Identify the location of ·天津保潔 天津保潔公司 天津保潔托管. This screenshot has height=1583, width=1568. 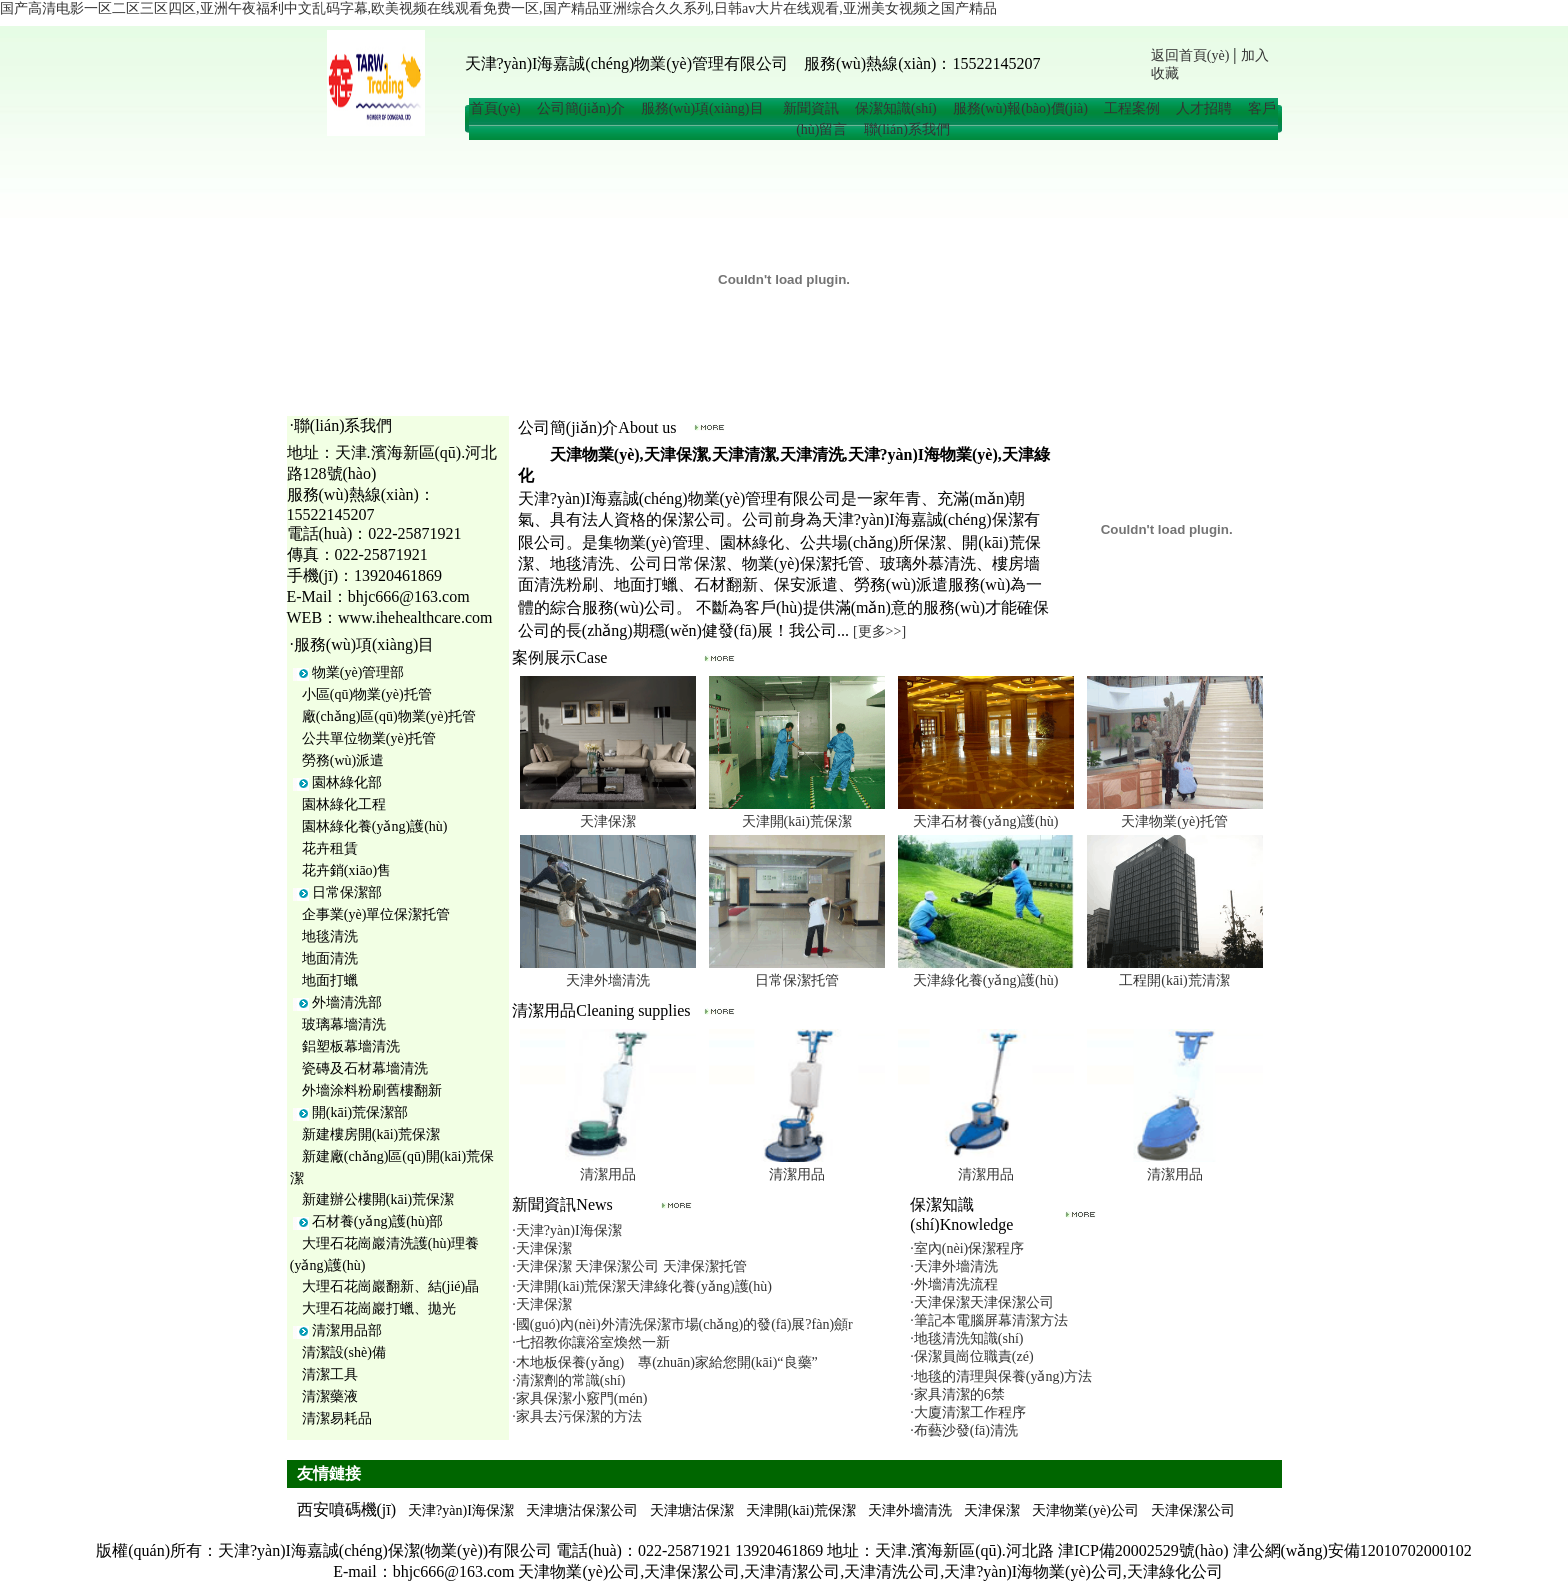
(629, 1266).